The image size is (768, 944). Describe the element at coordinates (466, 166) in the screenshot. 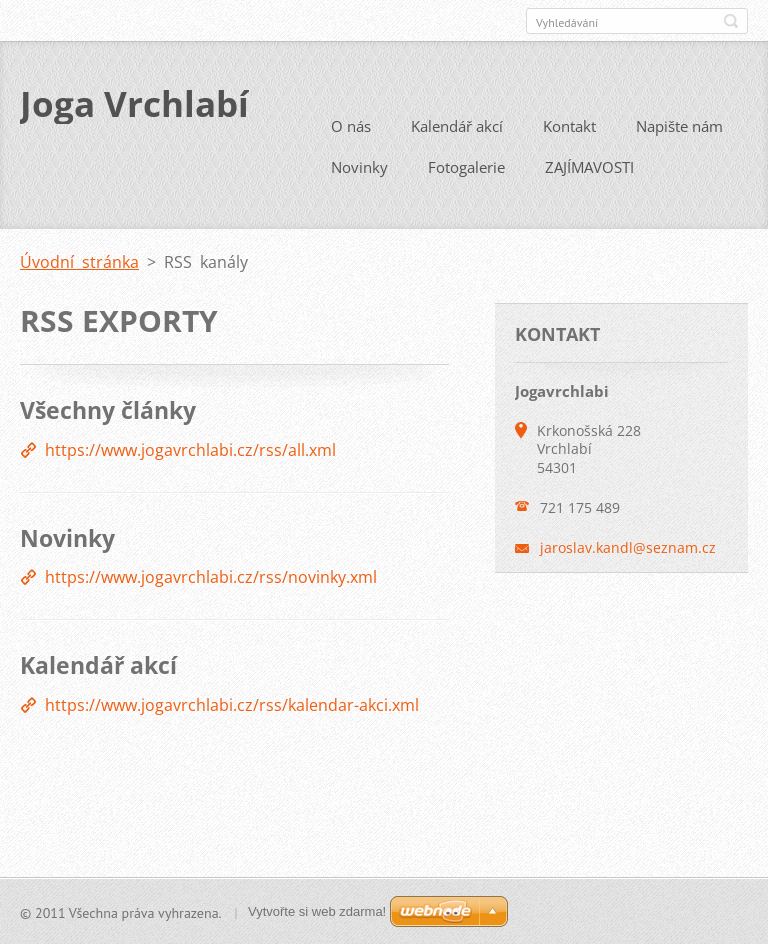

I see `Fotogalerie` at that location.